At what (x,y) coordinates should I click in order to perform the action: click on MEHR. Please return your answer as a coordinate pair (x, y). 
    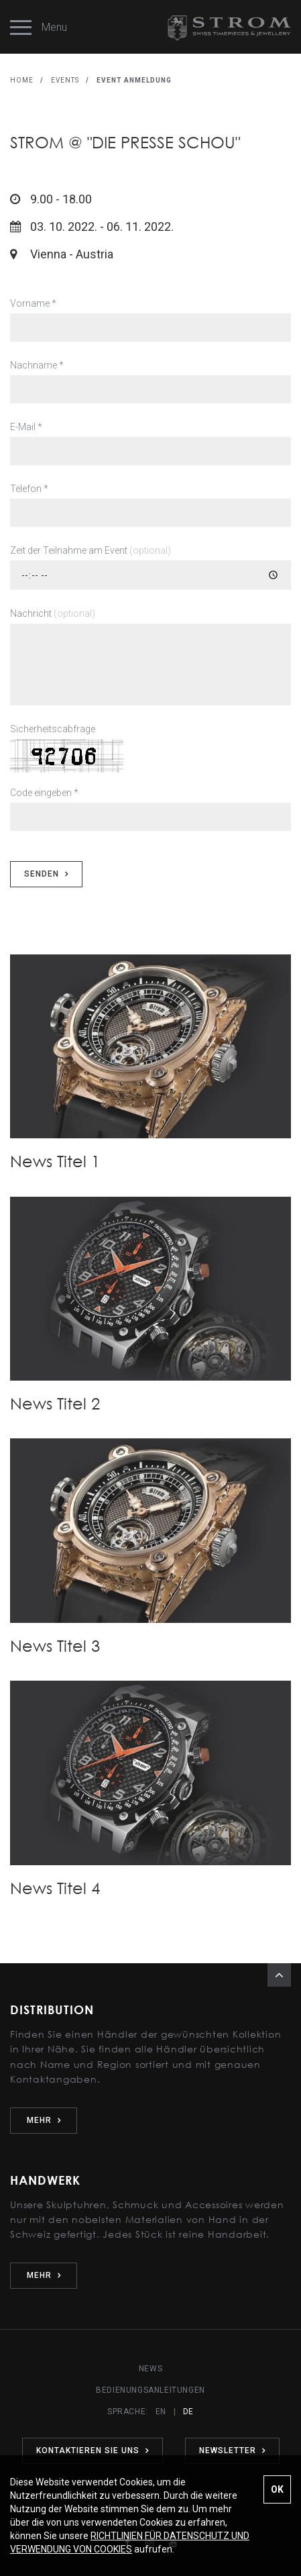
    Looking at the image, I should click on (44, 2120).